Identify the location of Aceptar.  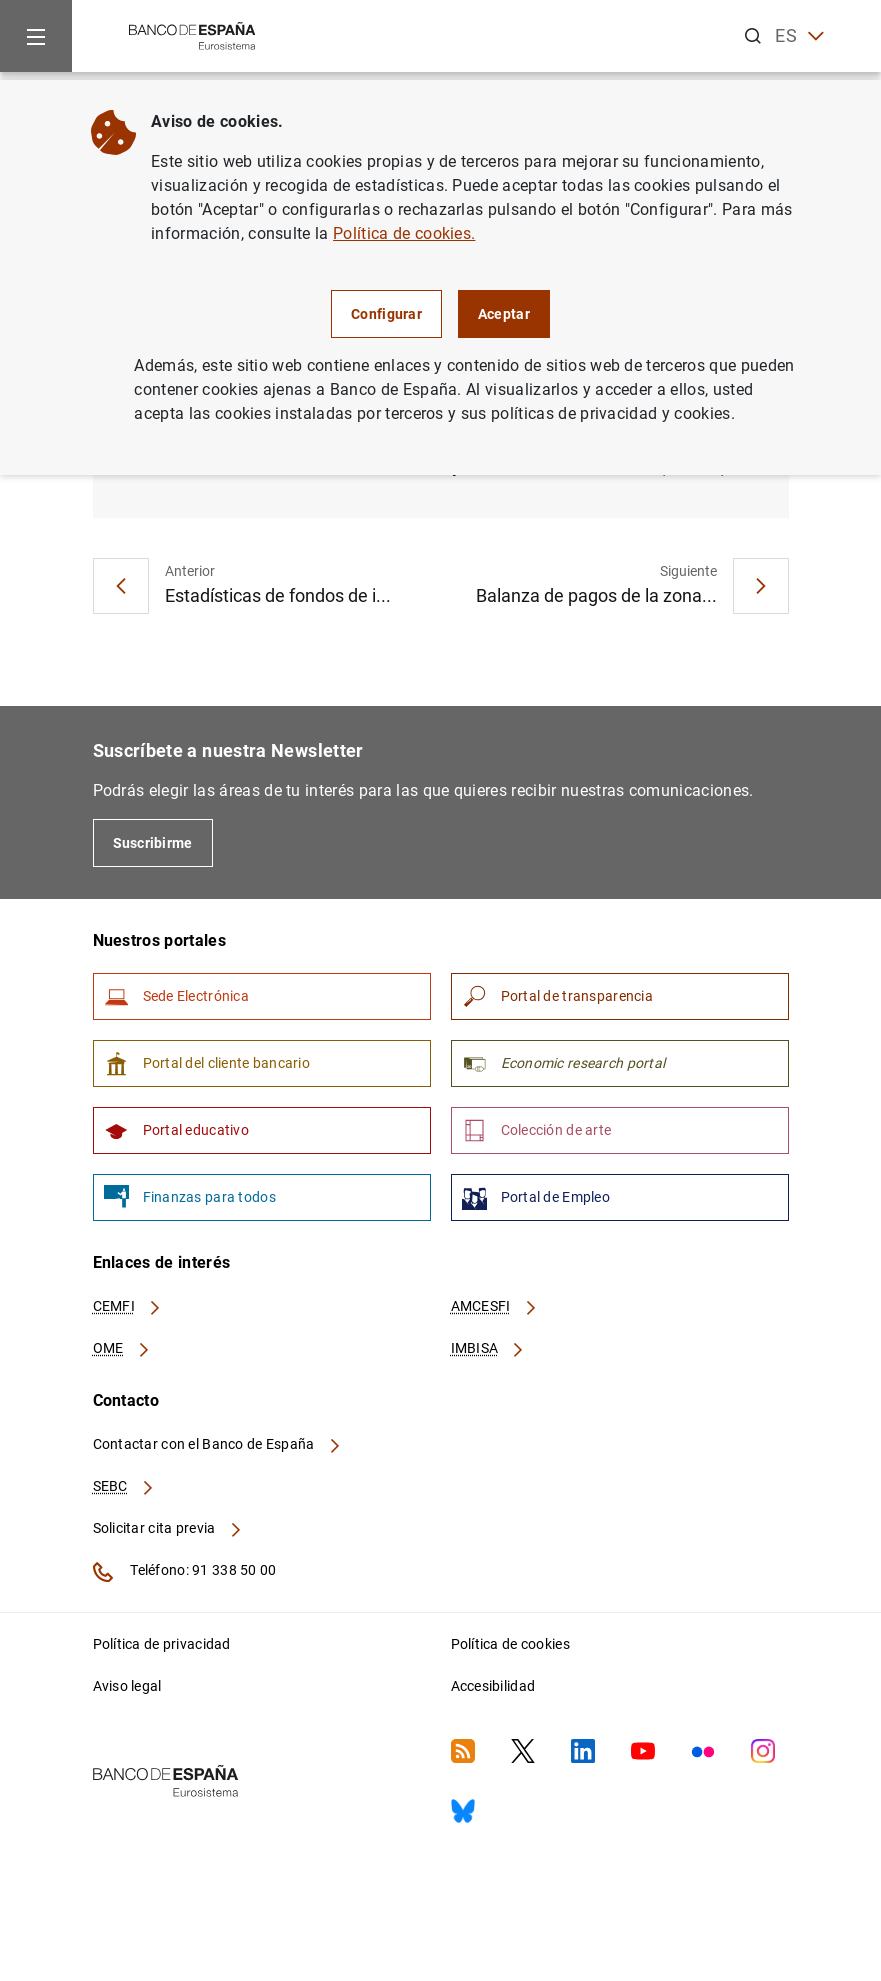
(504, 314).